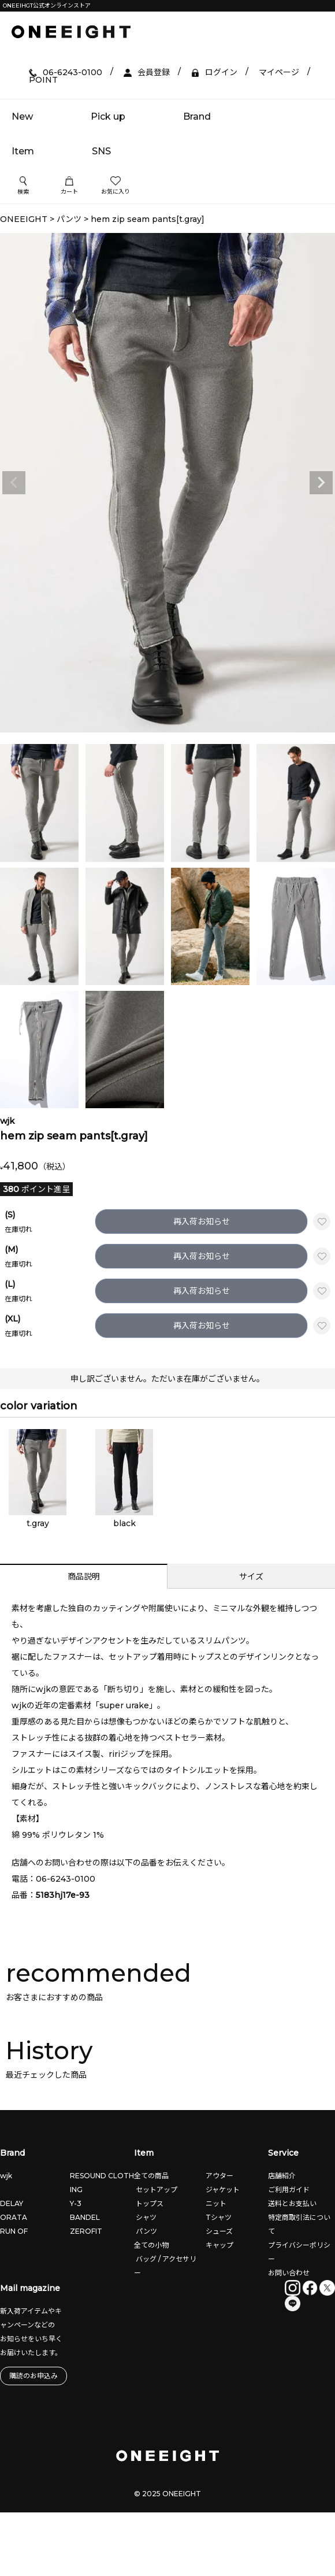 The image size is (335, 2576). What do you see at coordinates (167, 2493) in the screenshot?
I see `© 2025 ONEEIGHT` at bounding box center [167, 2493].